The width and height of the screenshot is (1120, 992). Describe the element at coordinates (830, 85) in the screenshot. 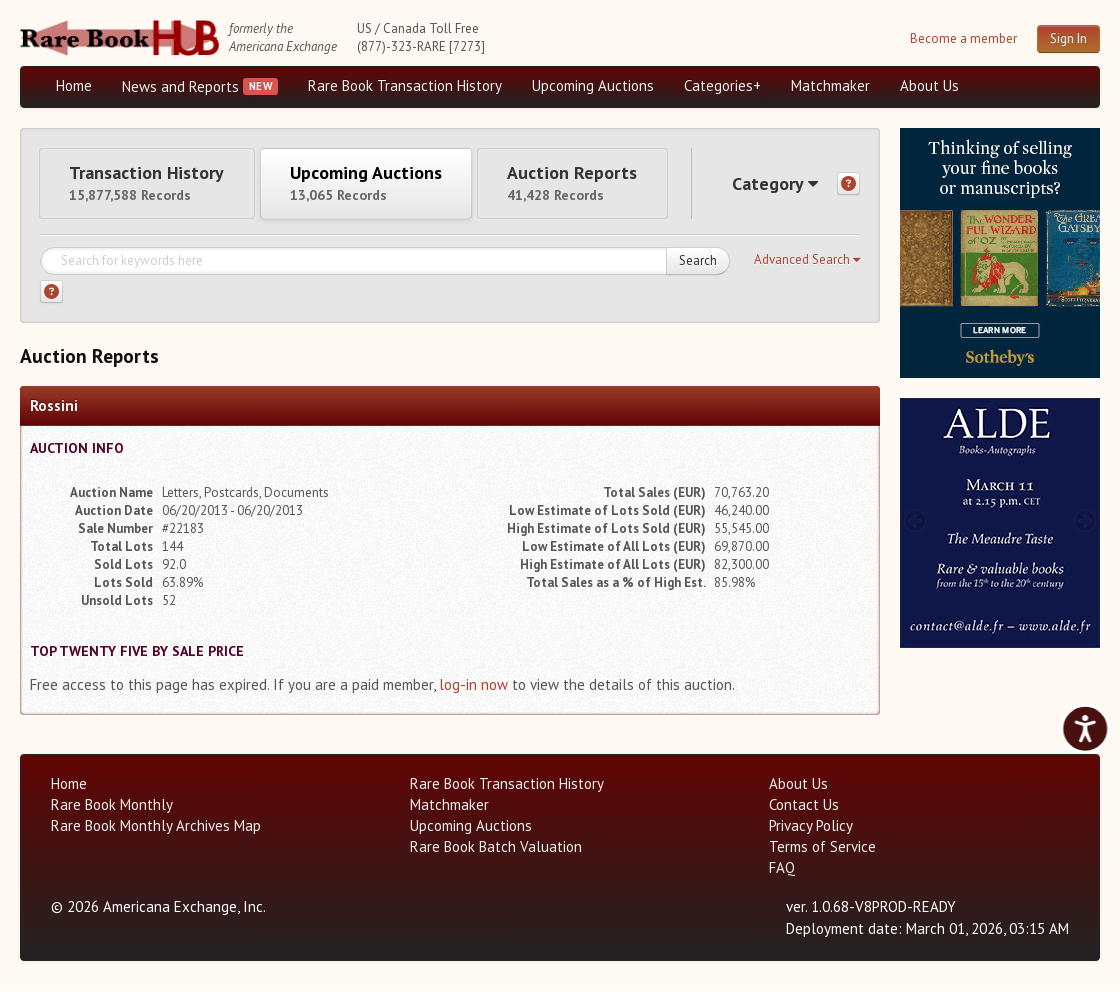

I see `Matchmaker` at that location.